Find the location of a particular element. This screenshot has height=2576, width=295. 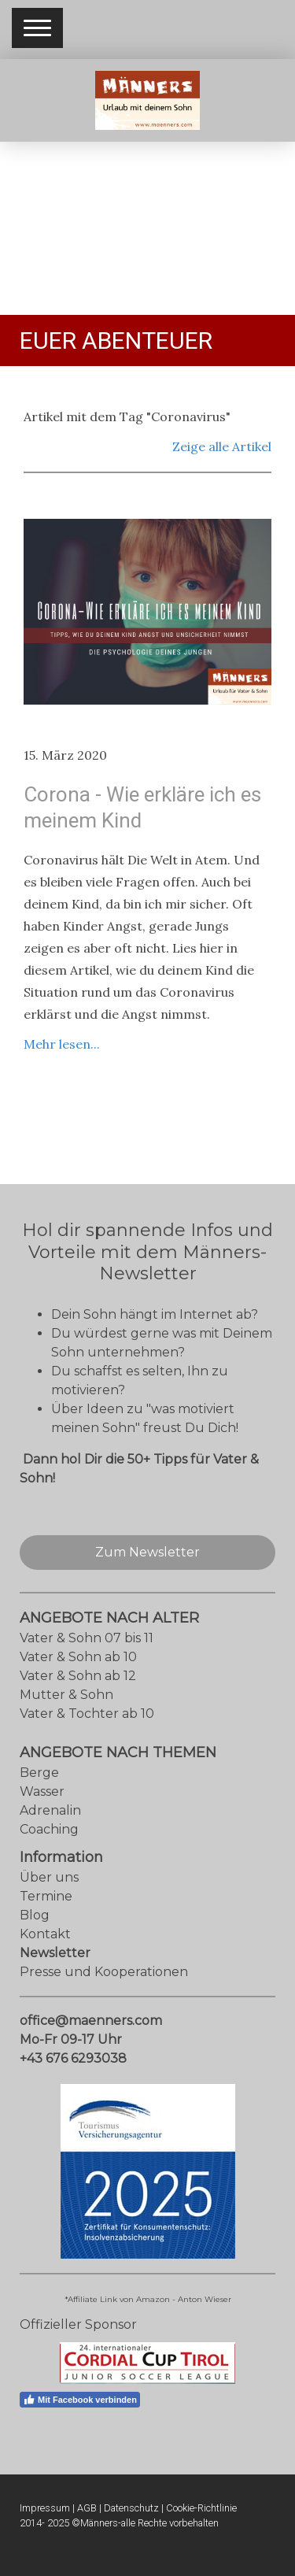

Cookie-Richtlinie is located at coordinates (201, 2508).